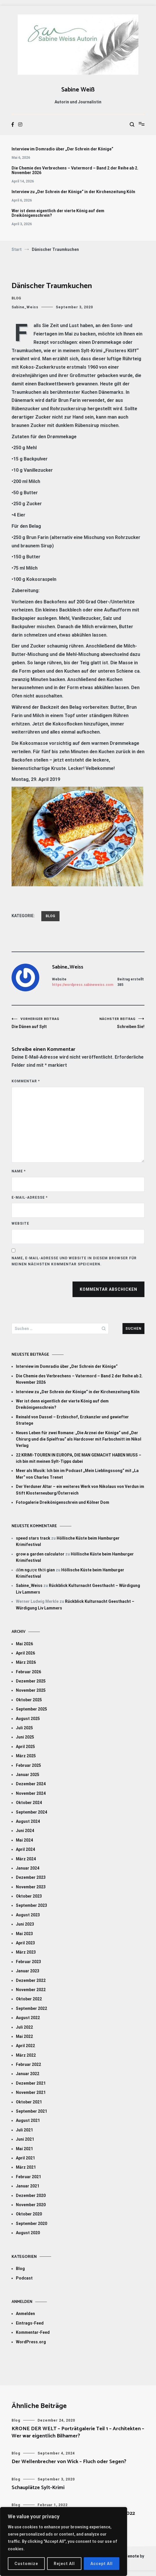  What do you see at coordinates (26, 1756) in the screenshot?
I see `März 2025` at bounding box center [26, 1756].